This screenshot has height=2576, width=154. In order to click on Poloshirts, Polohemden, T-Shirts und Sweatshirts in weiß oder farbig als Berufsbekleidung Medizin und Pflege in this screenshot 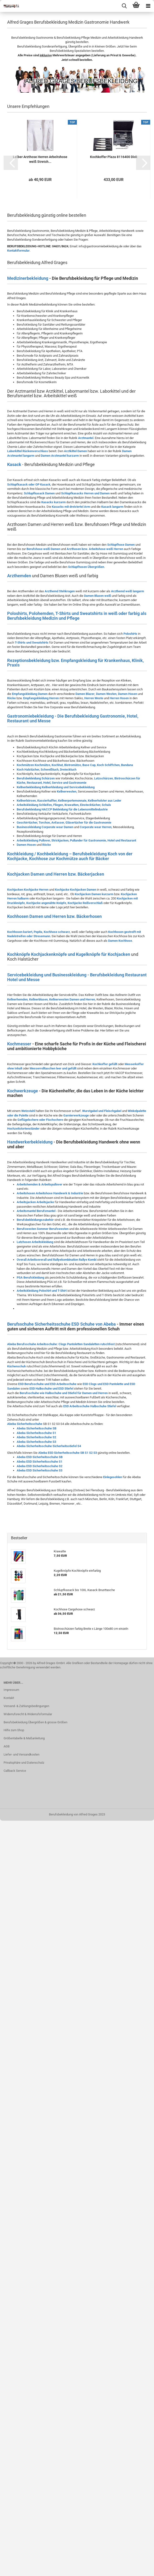, I will do `click(76, 616)`.